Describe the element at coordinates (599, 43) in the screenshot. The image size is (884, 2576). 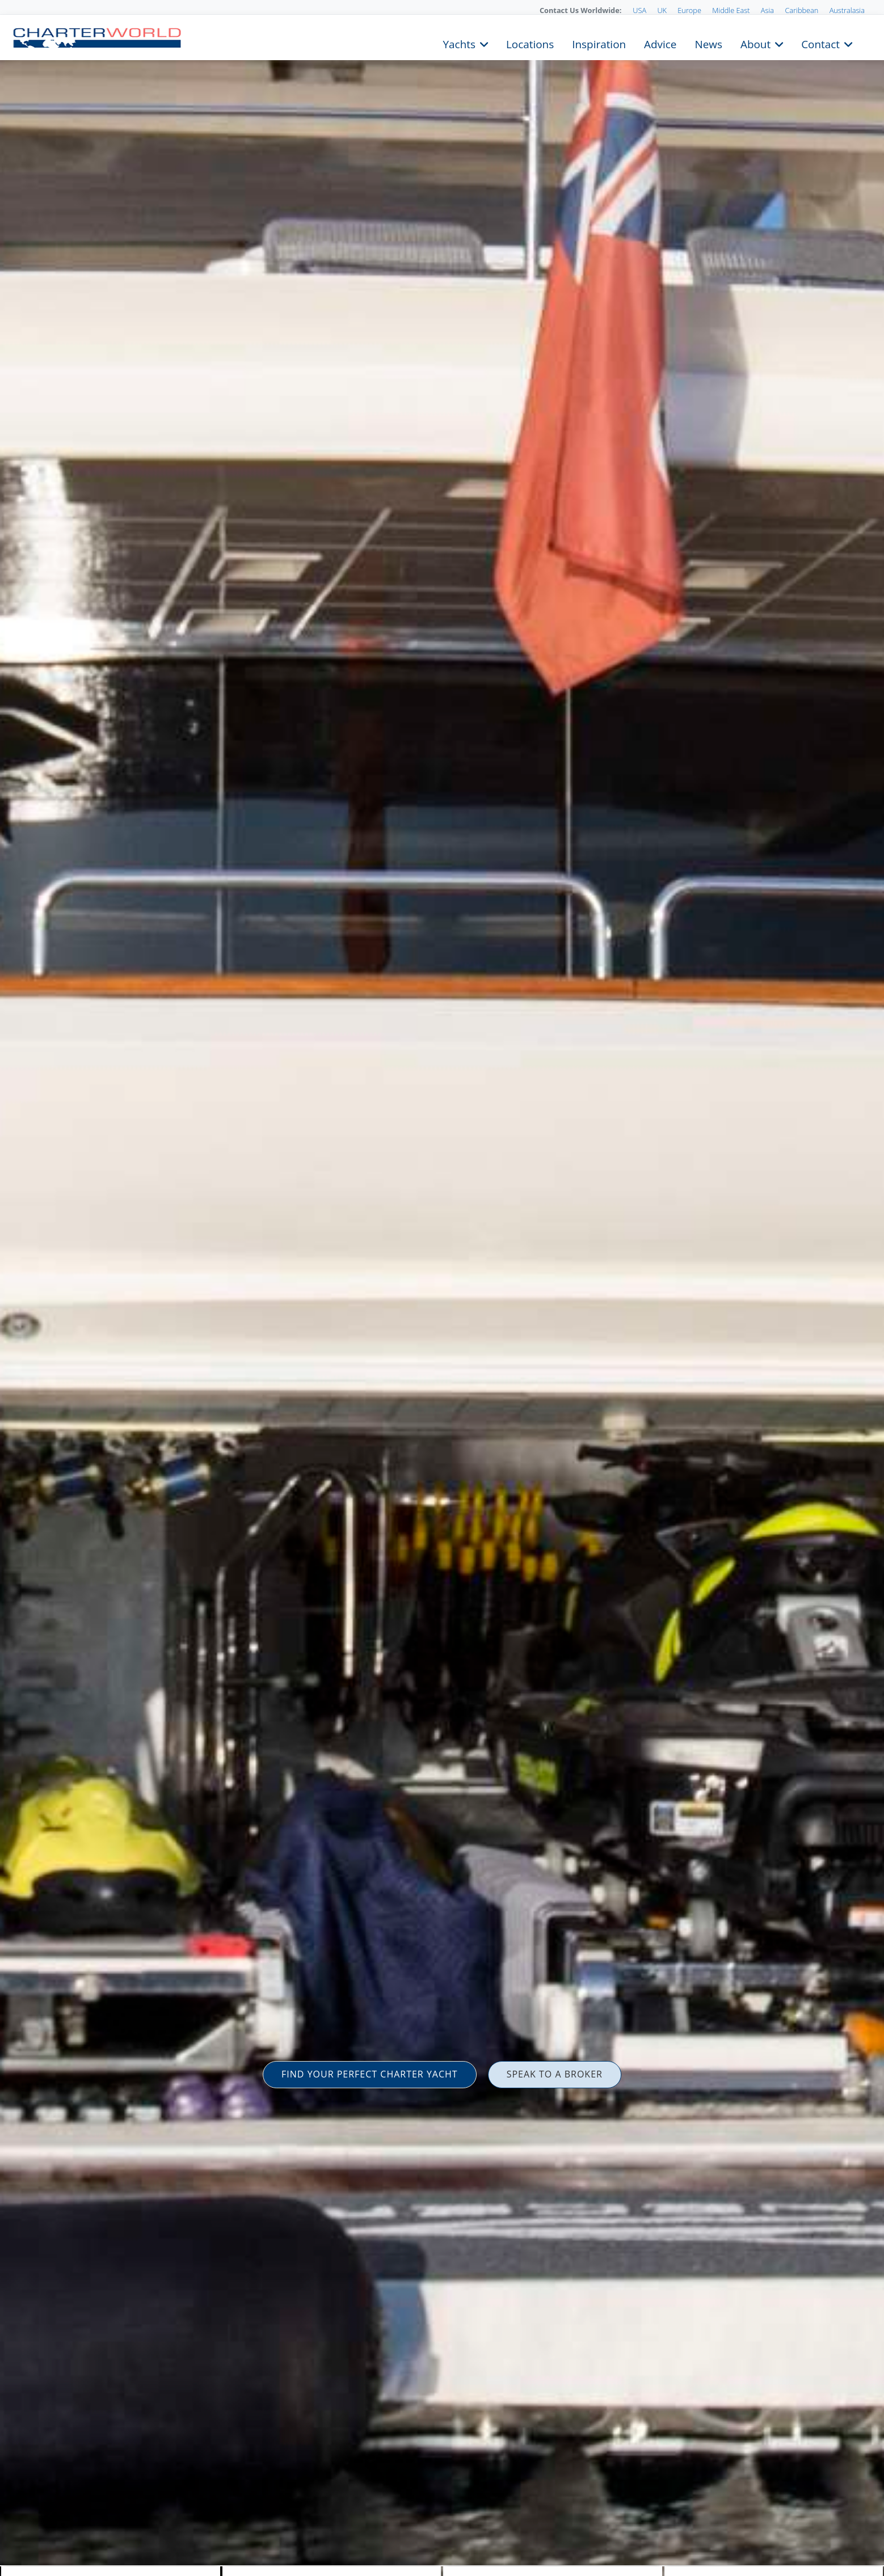
I see `Inspiration` at that location.